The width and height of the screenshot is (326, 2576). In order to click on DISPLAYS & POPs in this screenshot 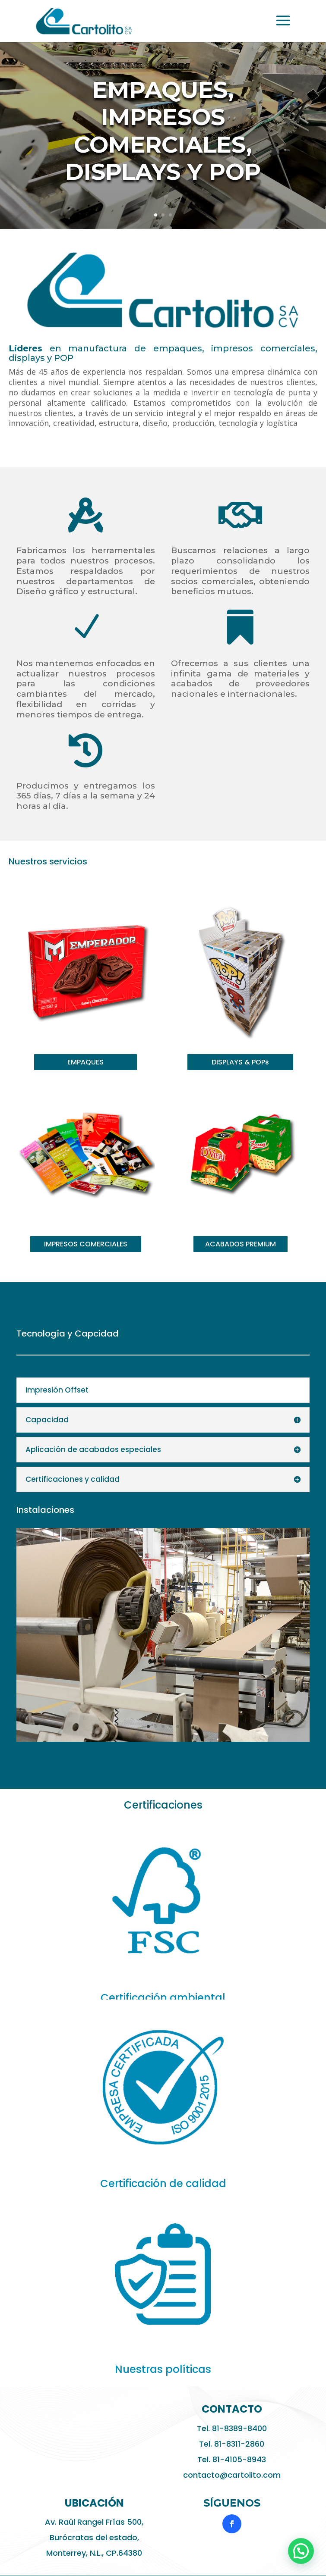, I will do `click(240, 1062)`.